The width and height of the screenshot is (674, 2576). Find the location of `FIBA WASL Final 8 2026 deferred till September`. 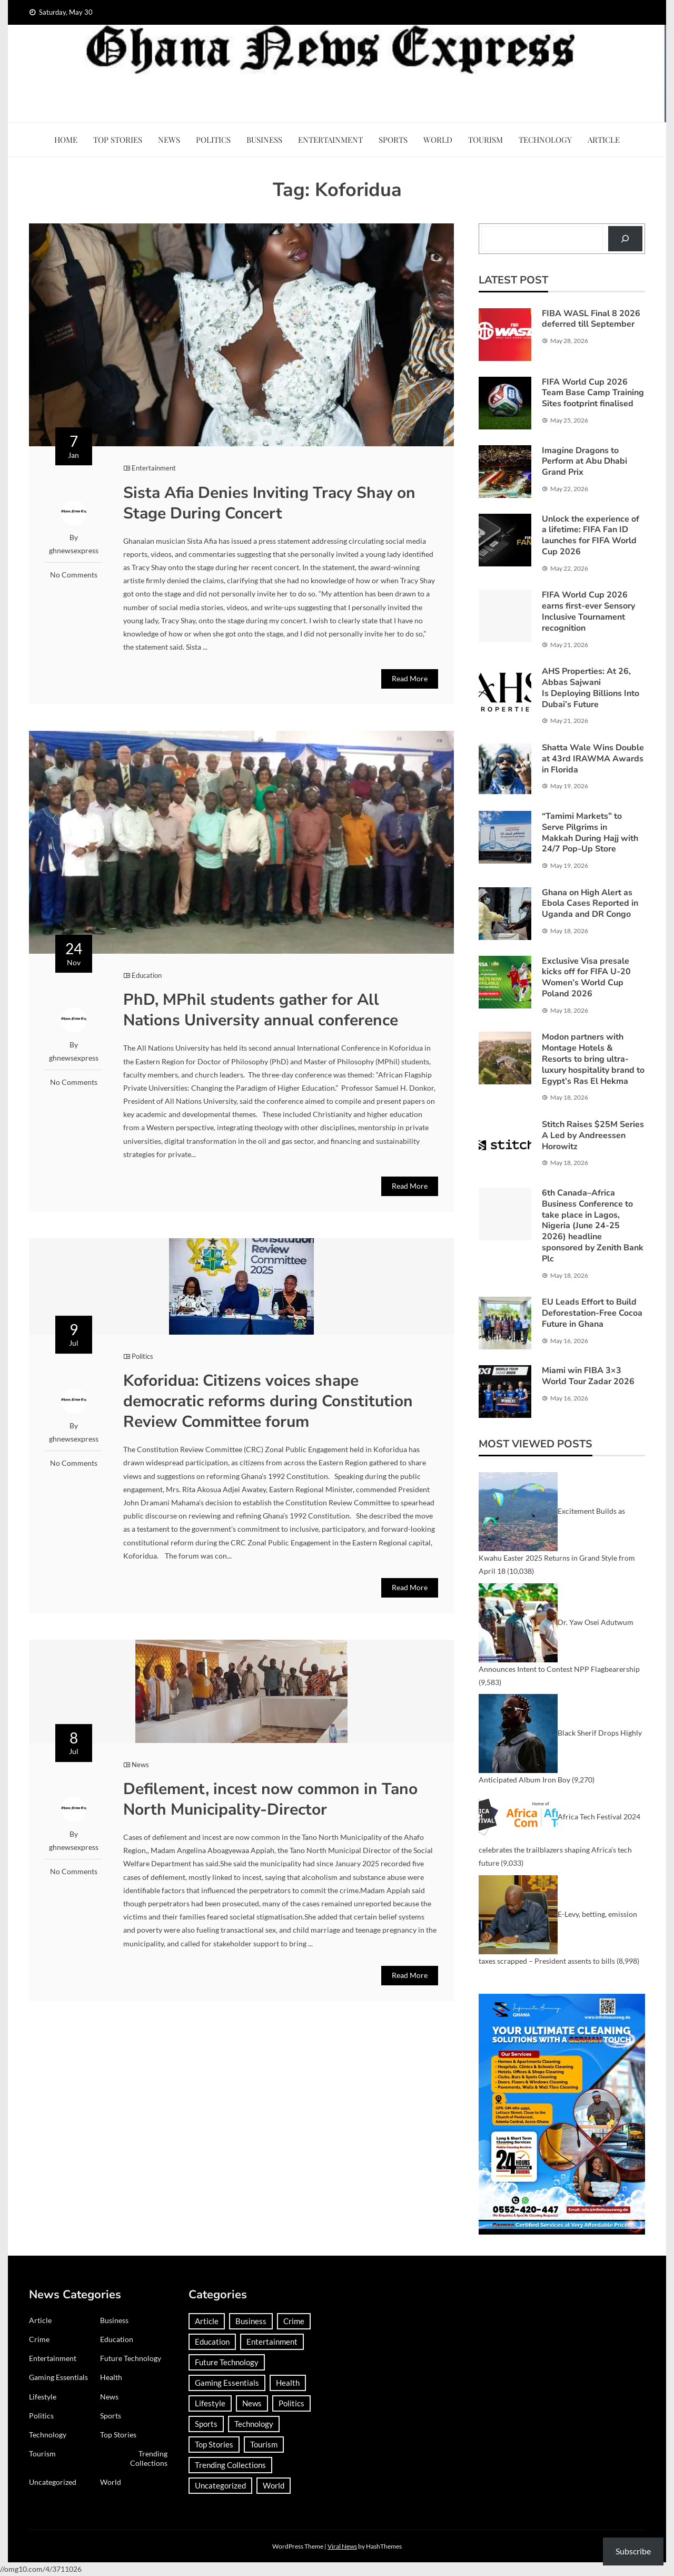

FIBA WASL Final 8 2026 deferred till September is located at coordinates (591, 319).